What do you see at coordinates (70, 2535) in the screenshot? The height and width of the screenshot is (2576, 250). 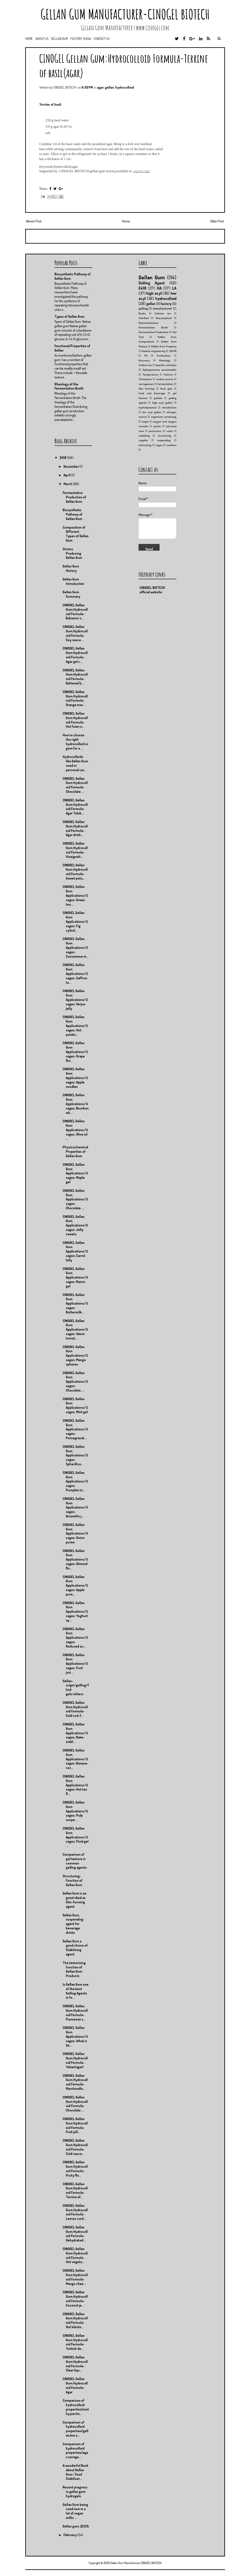 I see `February` at bounding box center [70, 2535].